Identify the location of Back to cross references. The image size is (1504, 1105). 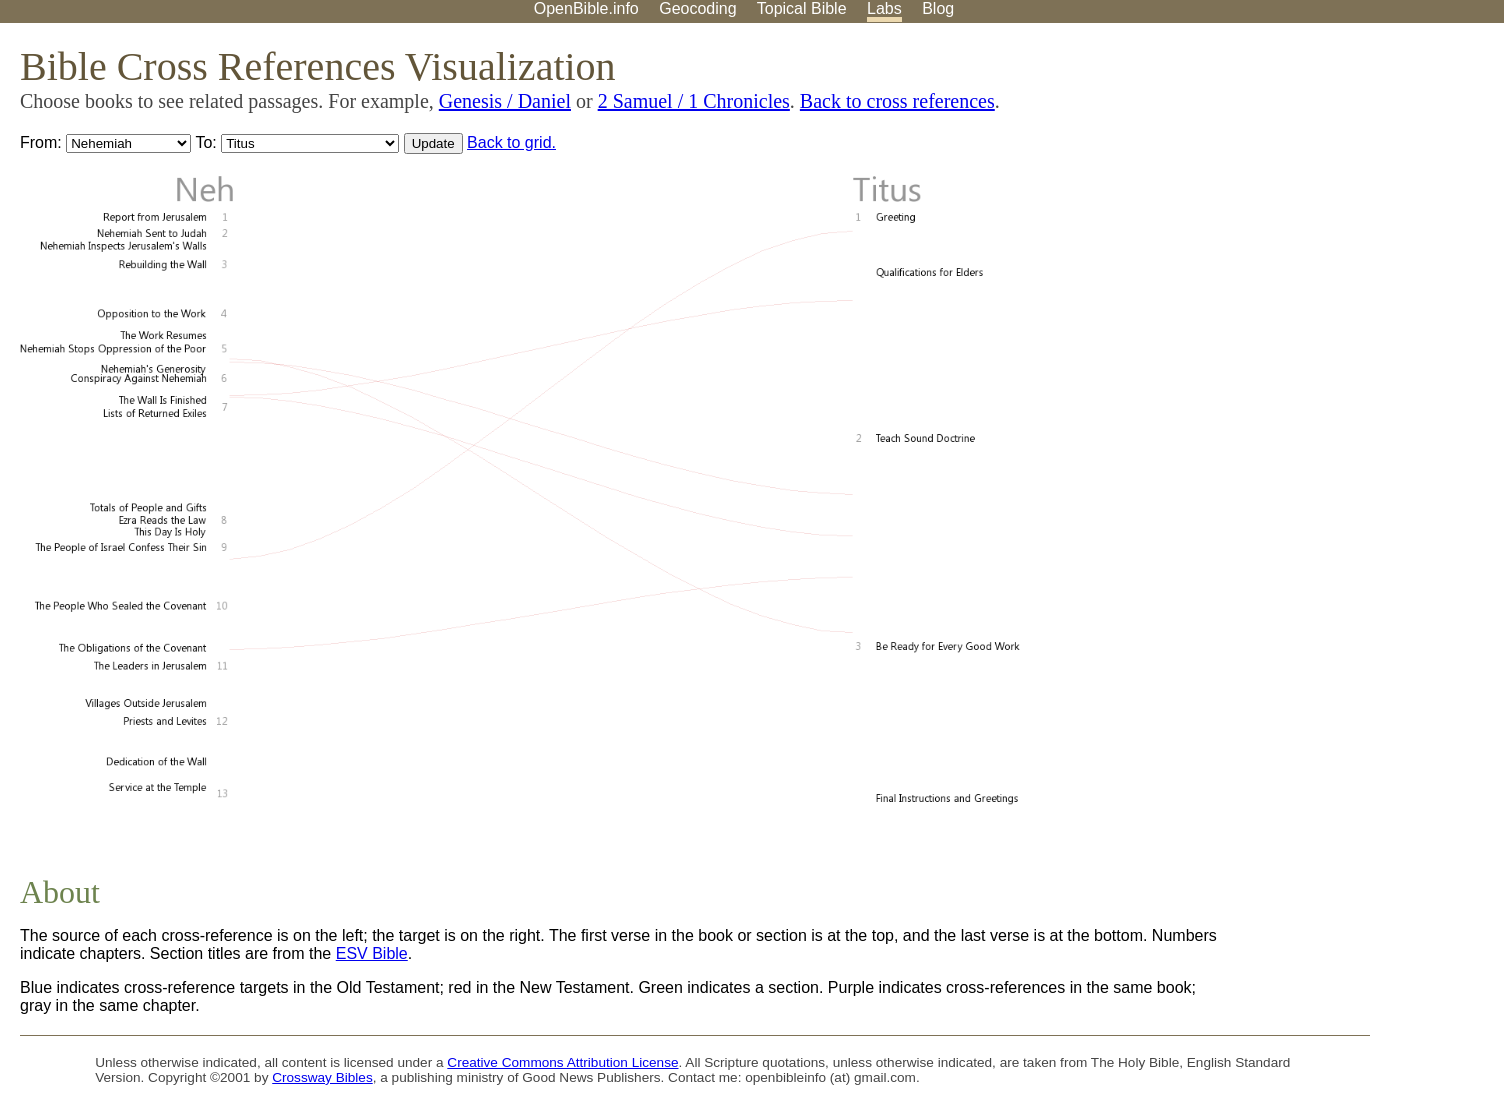
(897, 101).